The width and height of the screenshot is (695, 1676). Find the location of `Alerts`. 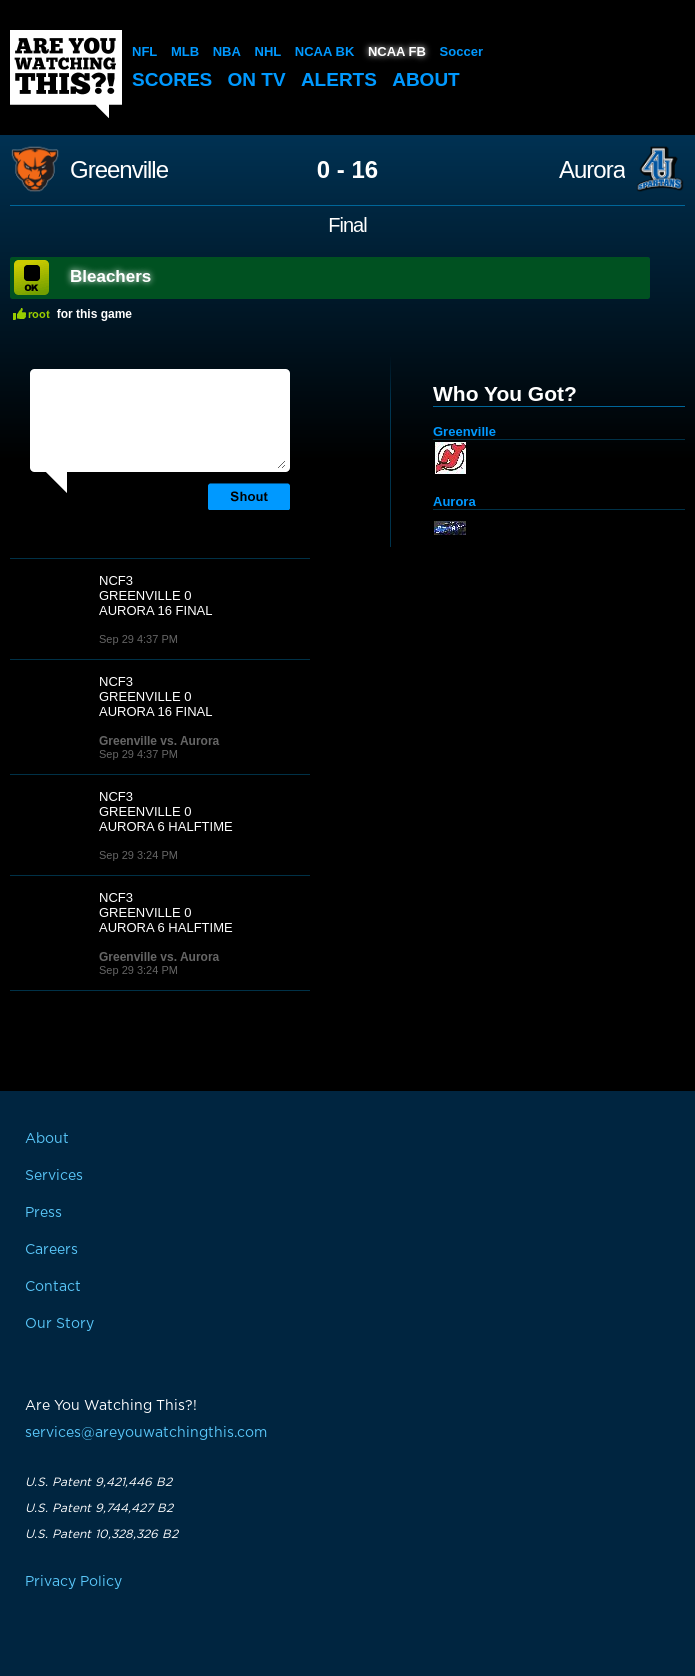

Alerts is located at coordinates (339, 79).